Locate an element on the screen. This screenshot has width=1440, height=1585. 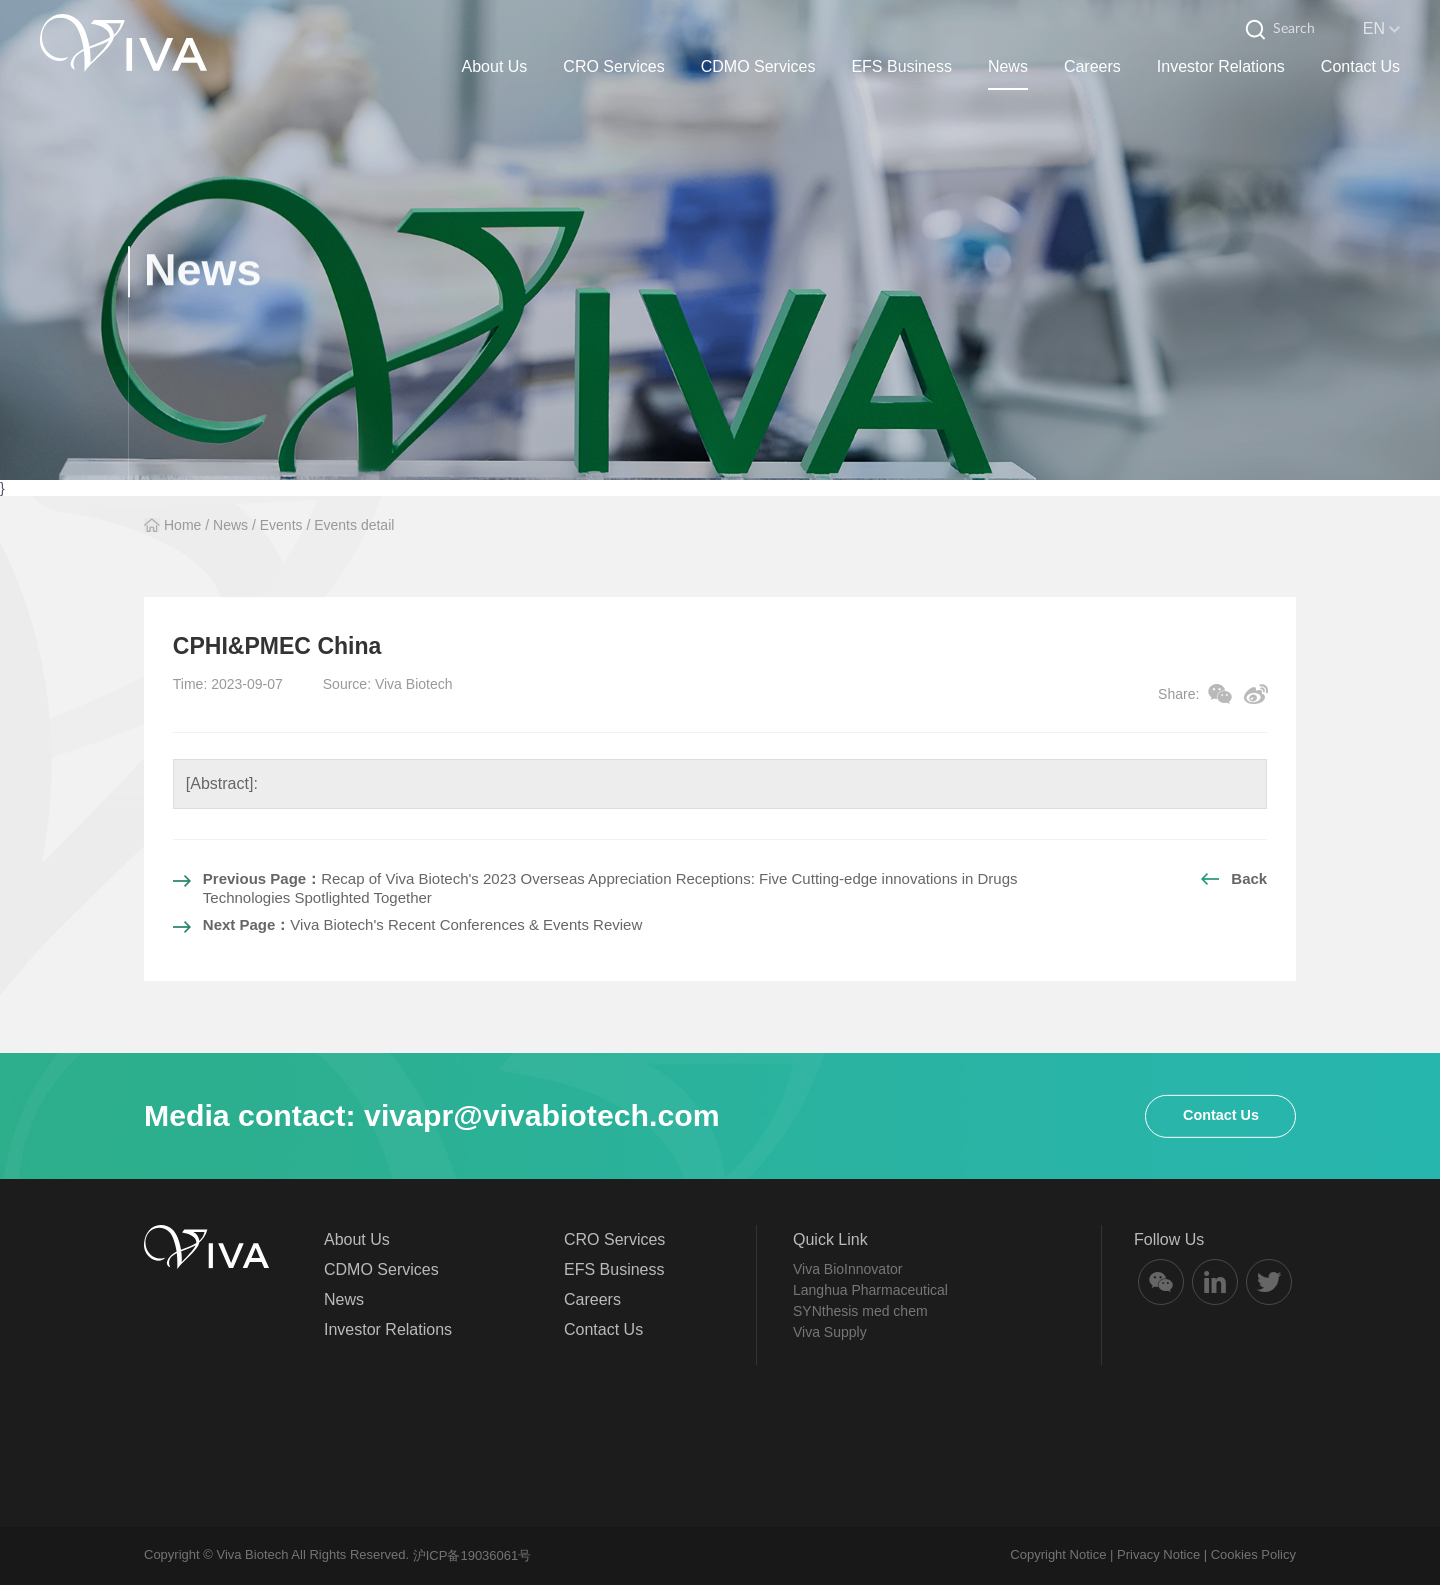
EFS Business is located at coordinates (901, 66).